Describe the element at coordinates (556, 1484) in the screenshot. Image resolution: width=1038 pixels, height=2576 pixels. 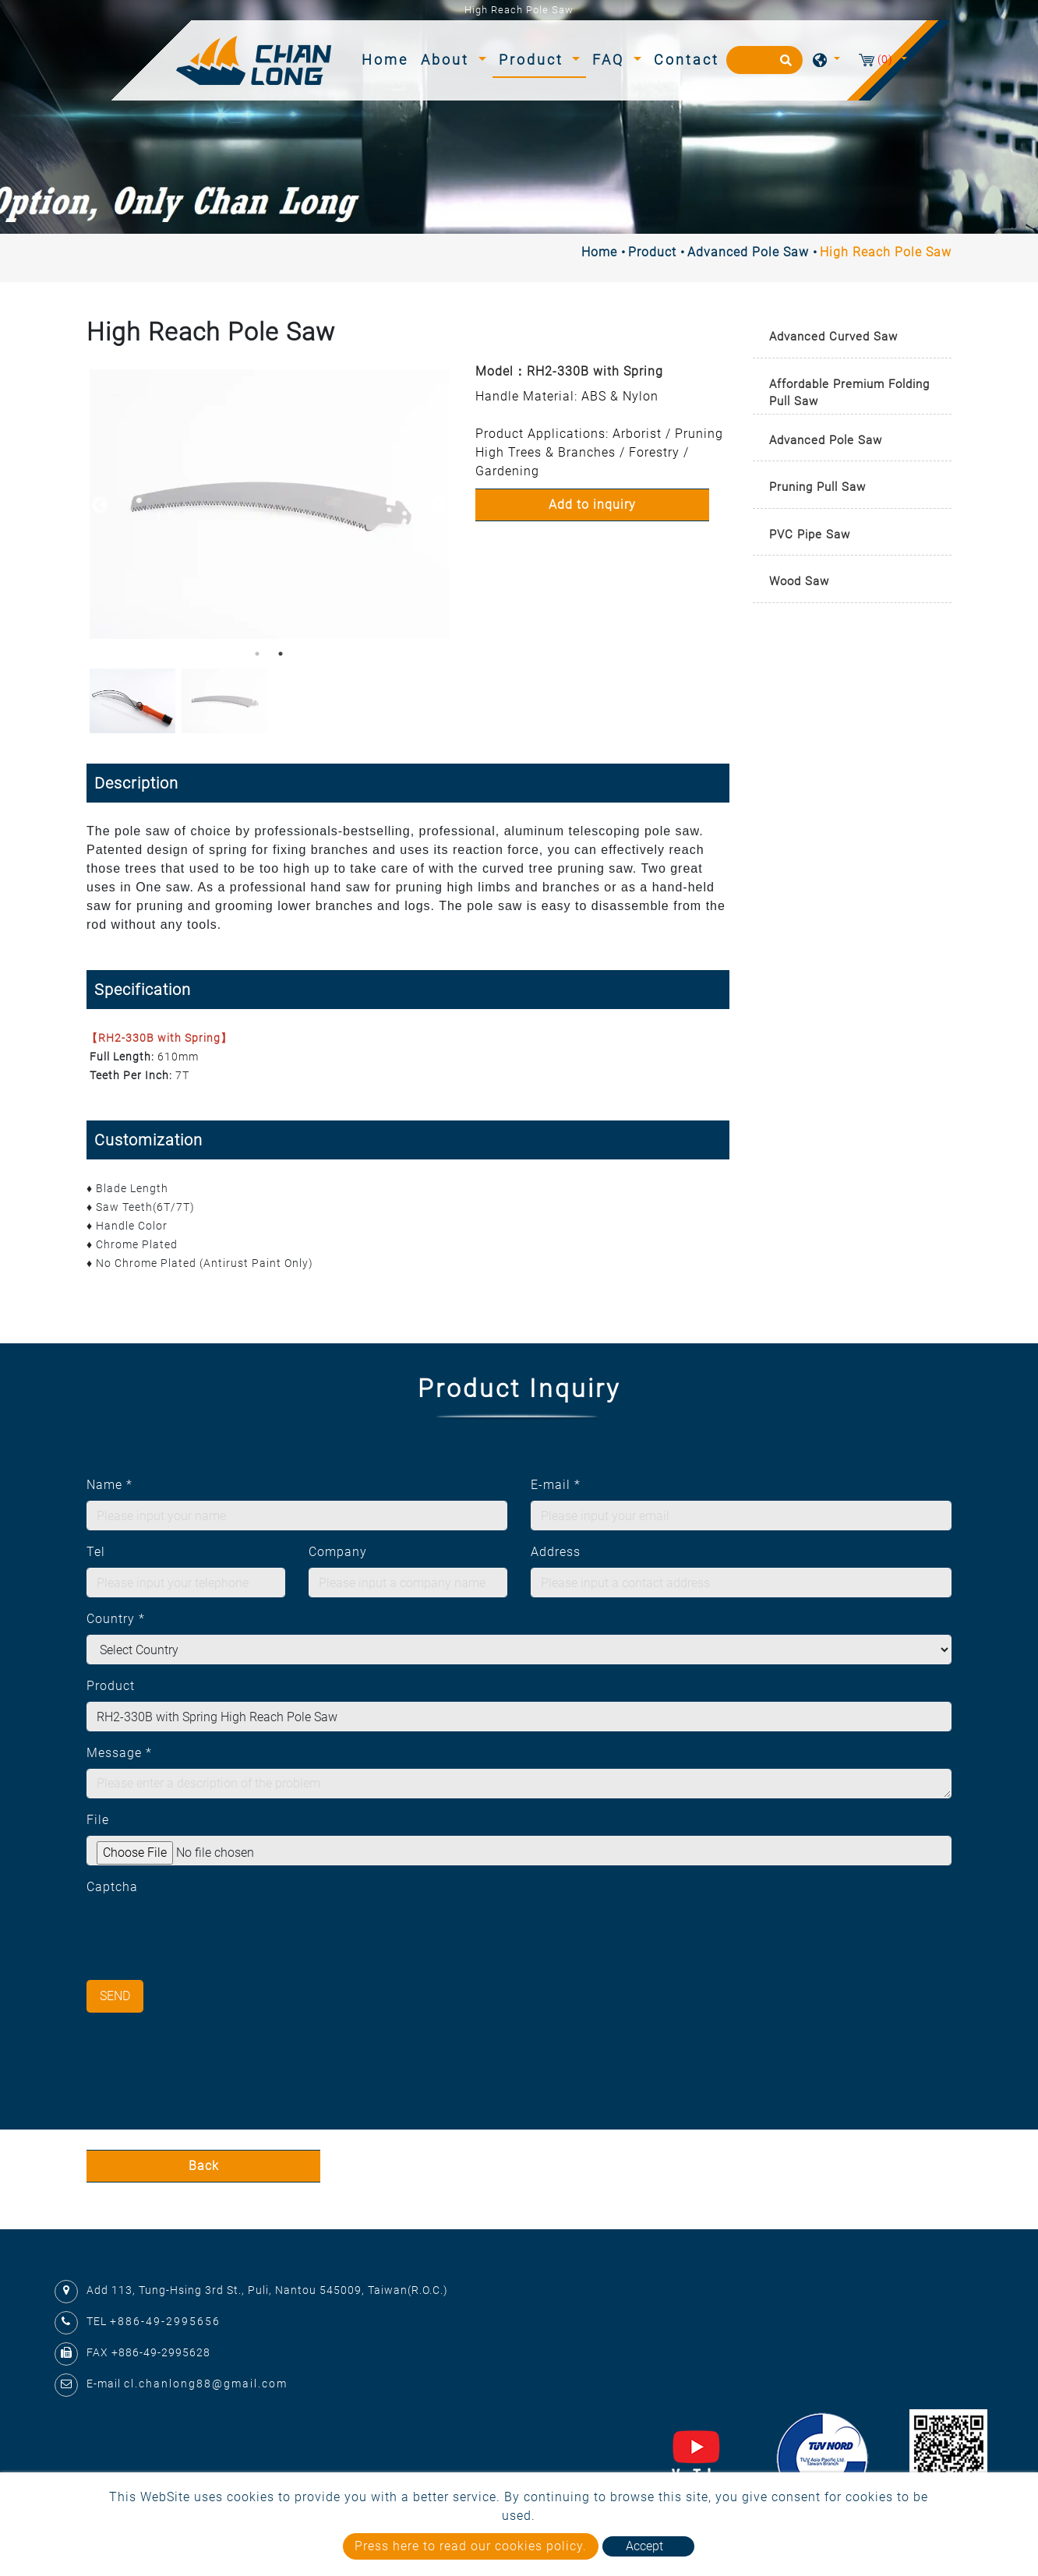
I see `E-mail` at that location.